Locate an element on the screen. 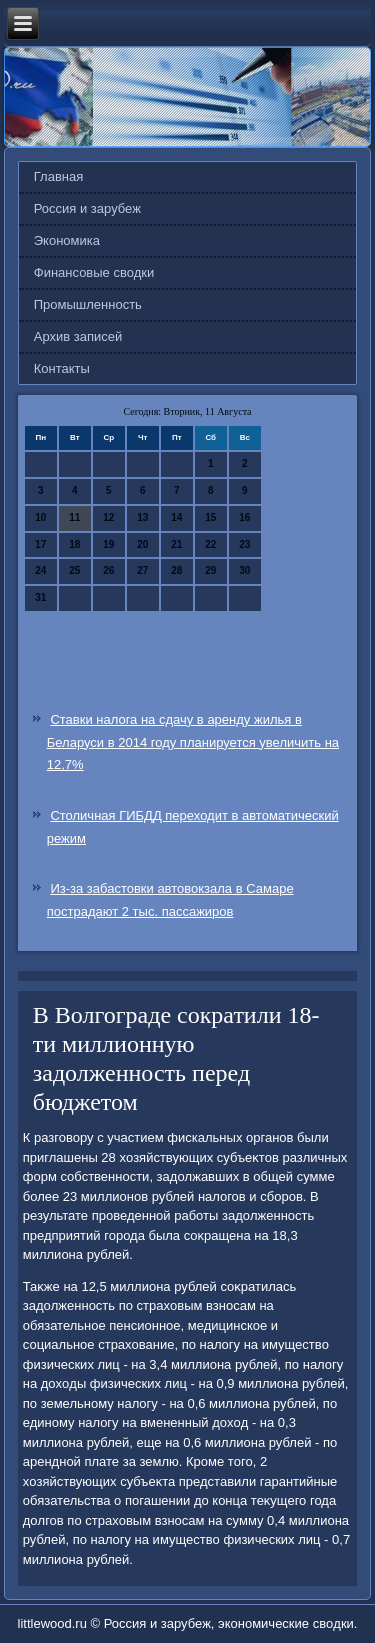  11 is located at coordinates (74, 517).